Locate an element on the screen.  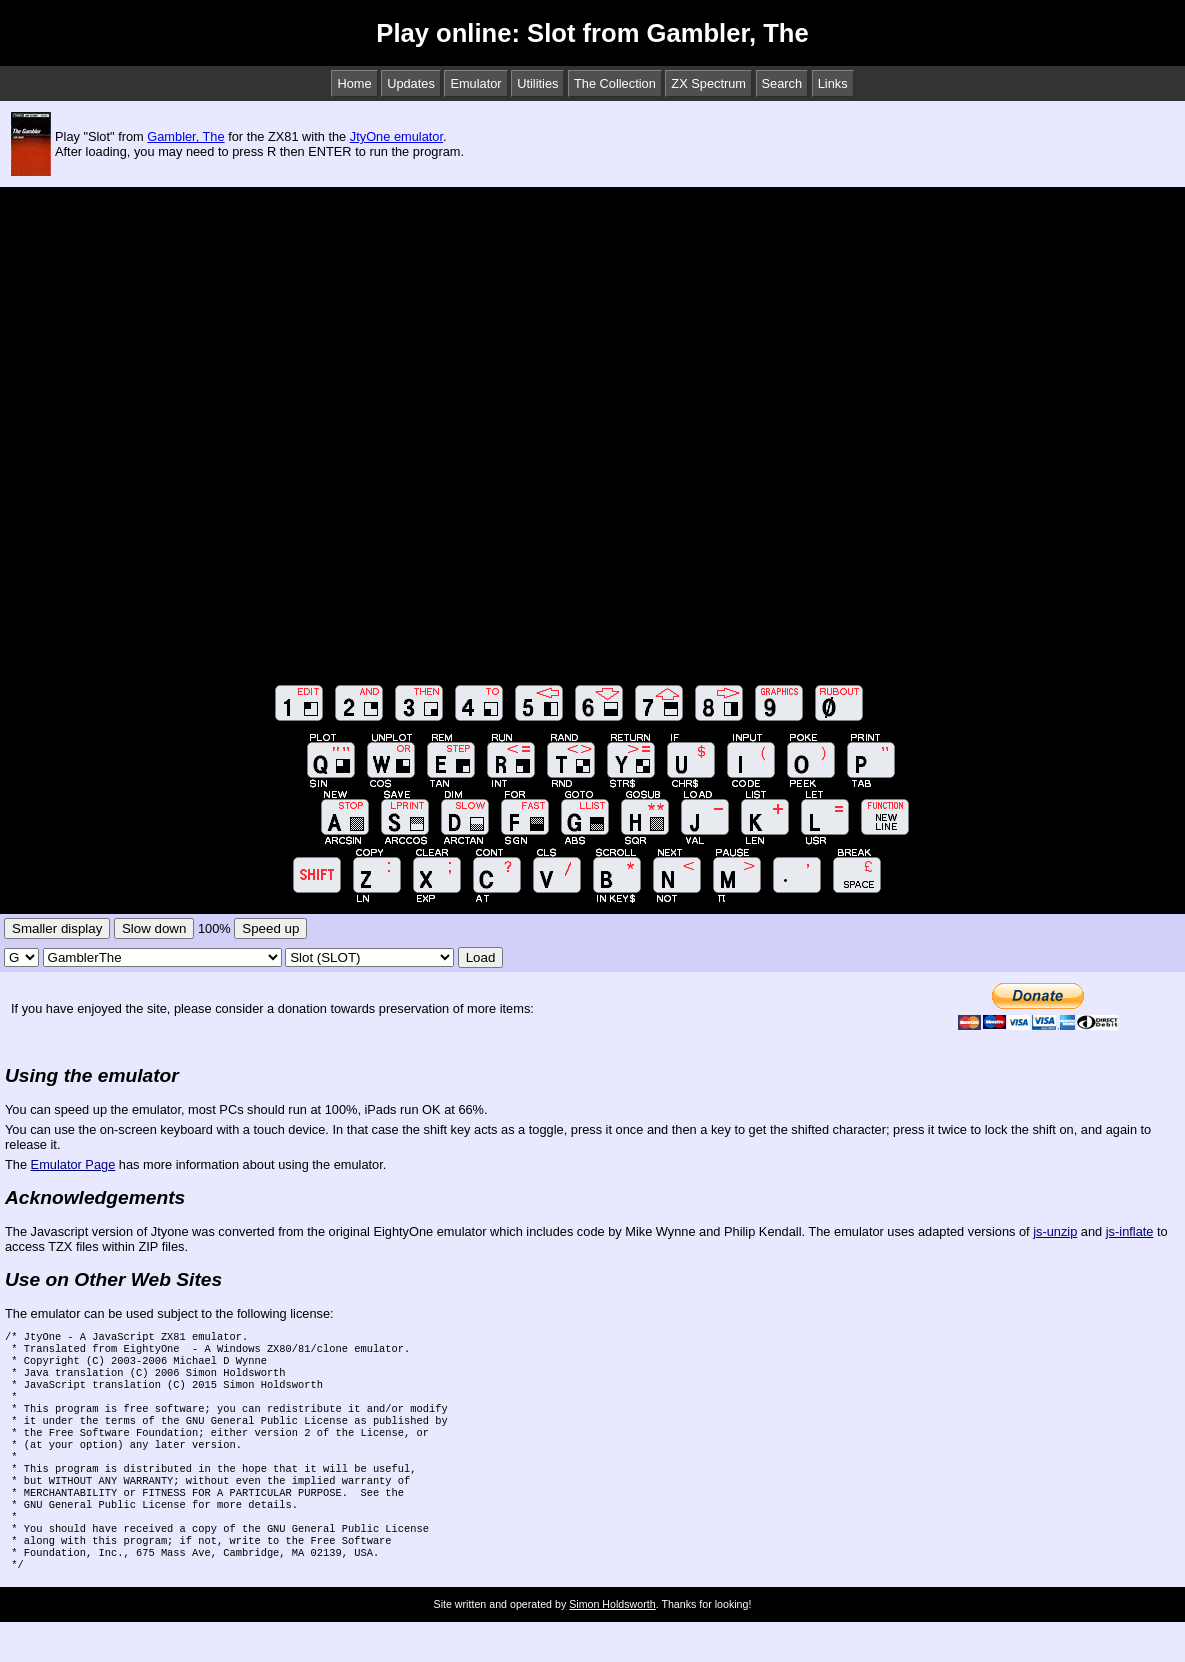
ZX Spectrum is located at coordinates (708, 83).